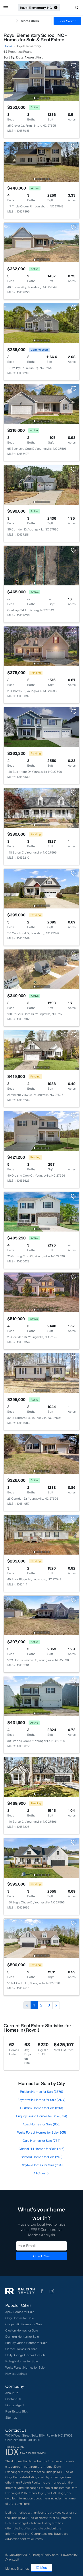  I want to click on Map, so click(41, 2567).